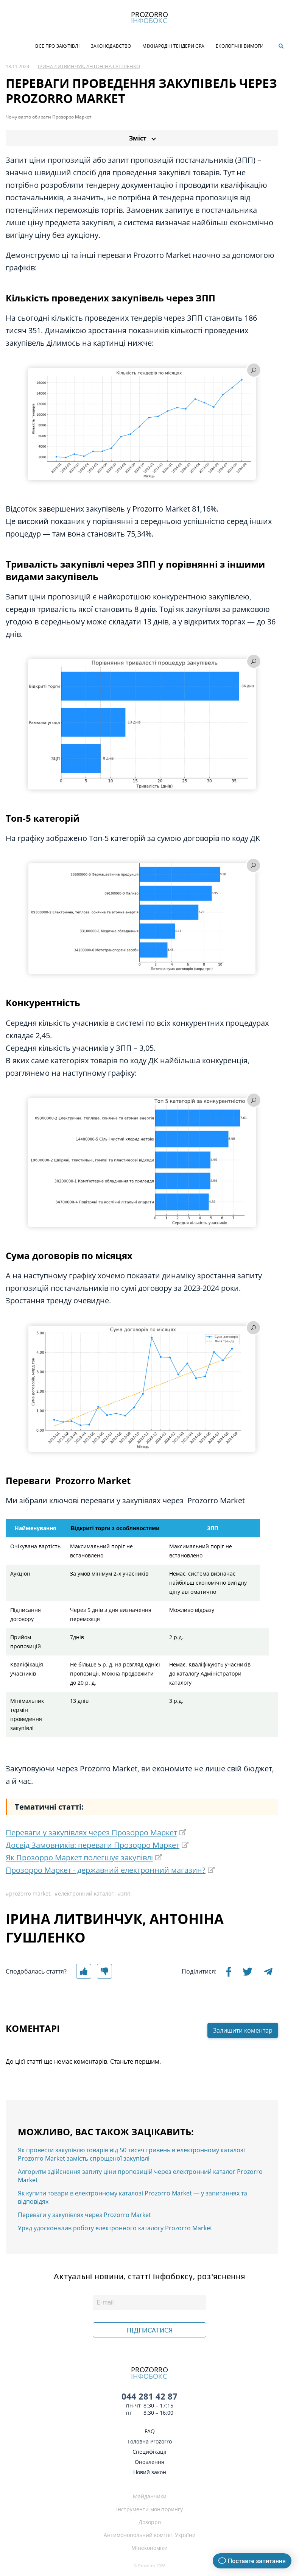 Image resolution: width=299 pixels, height=2576 pixels. What do you see at coordinates (57, 46) in the screenshot?
I see `Все про закупівлі` at bounding box center [57, 46].